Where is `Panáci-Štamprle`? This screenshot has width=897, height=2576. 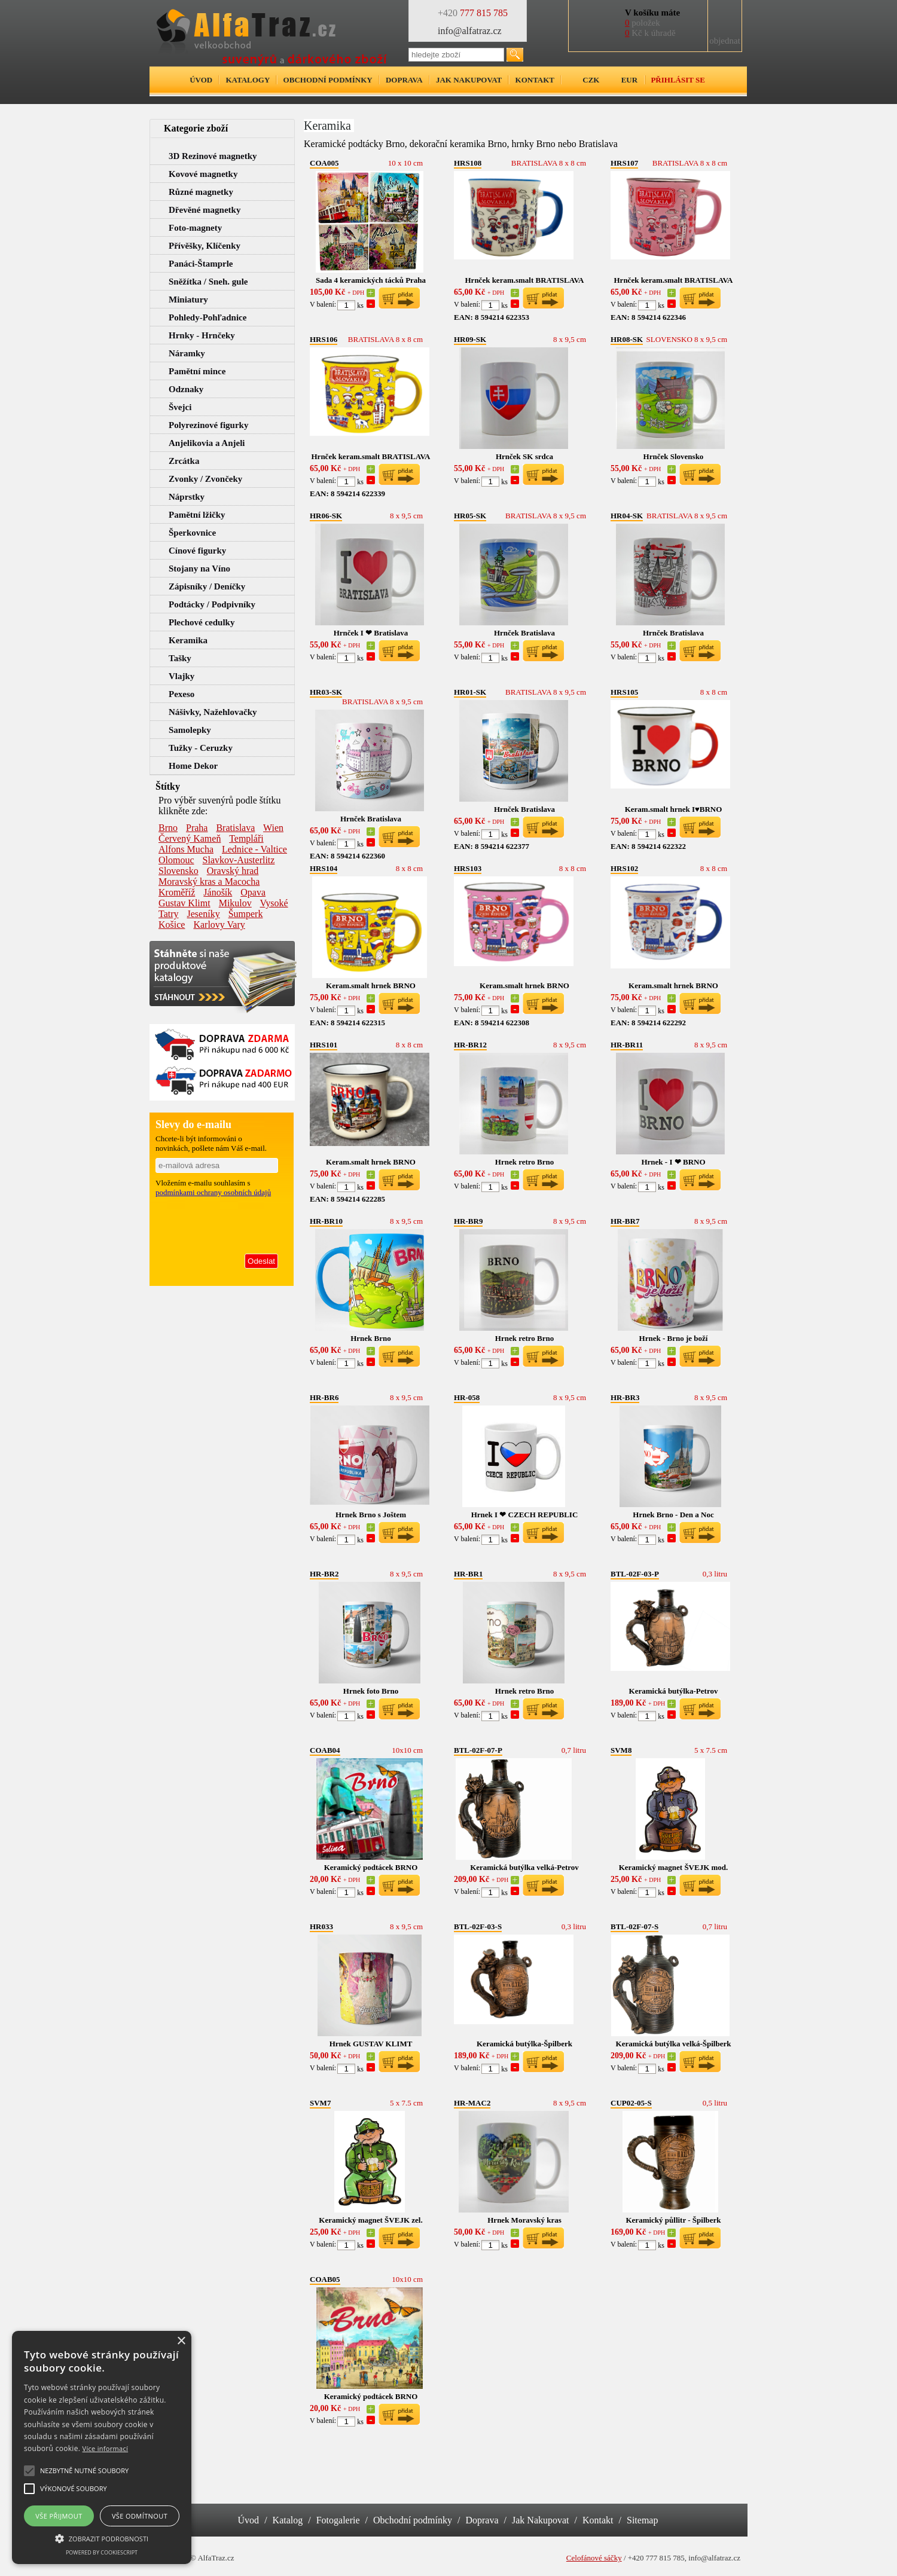 Panáci-Štamprle is located at coordinates (201, 263).